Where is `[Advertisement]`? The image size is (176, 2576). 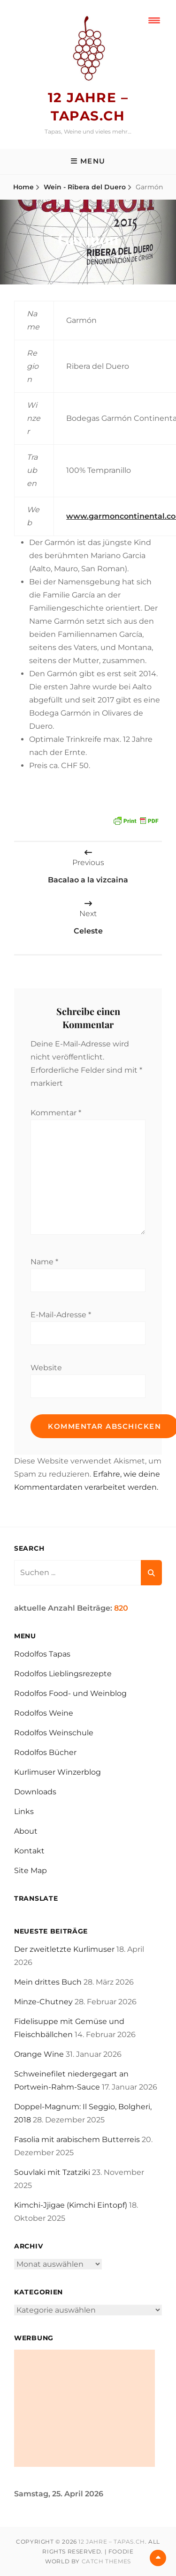
[Advertisement] is located at coordinates (84, 2408).